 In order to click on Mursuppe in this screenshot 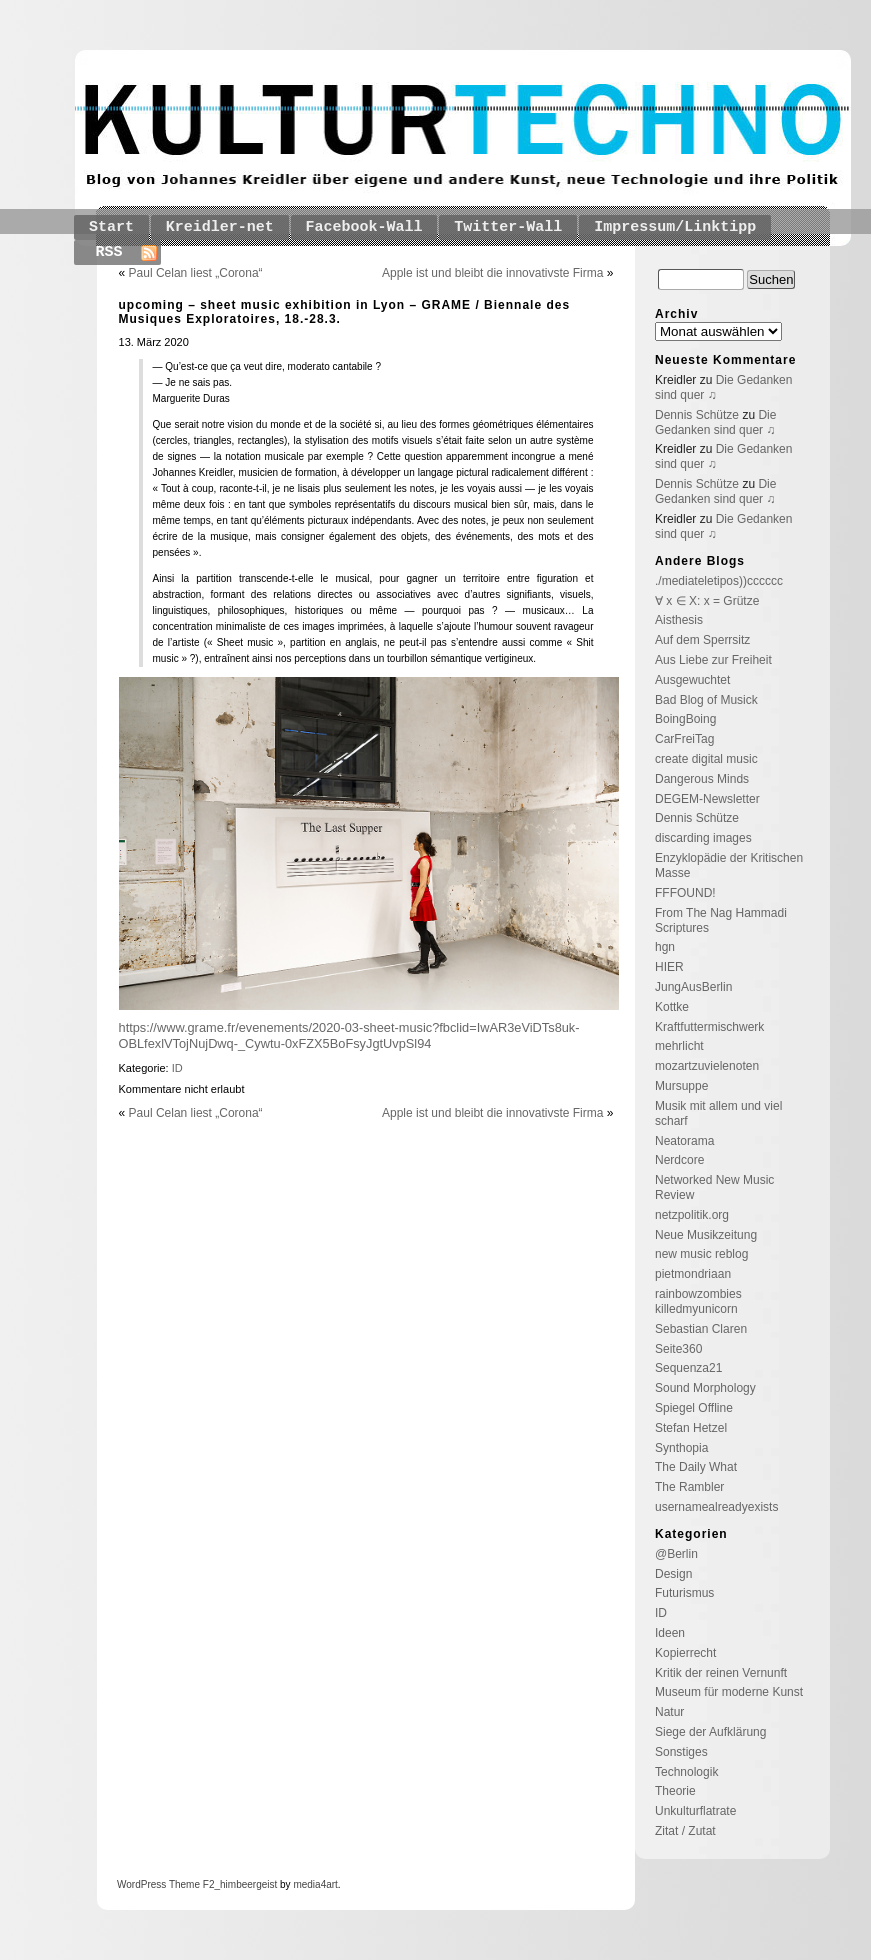, I will do `click(681, 1086)`.